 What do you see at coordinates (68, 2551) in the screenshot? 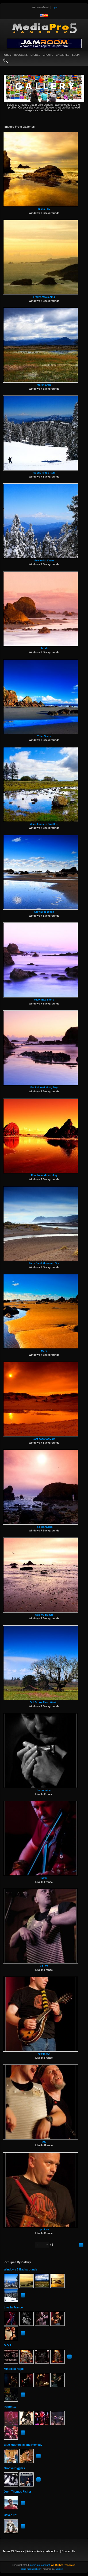
I see `Contact Us` at bounding box center [68, 2551].